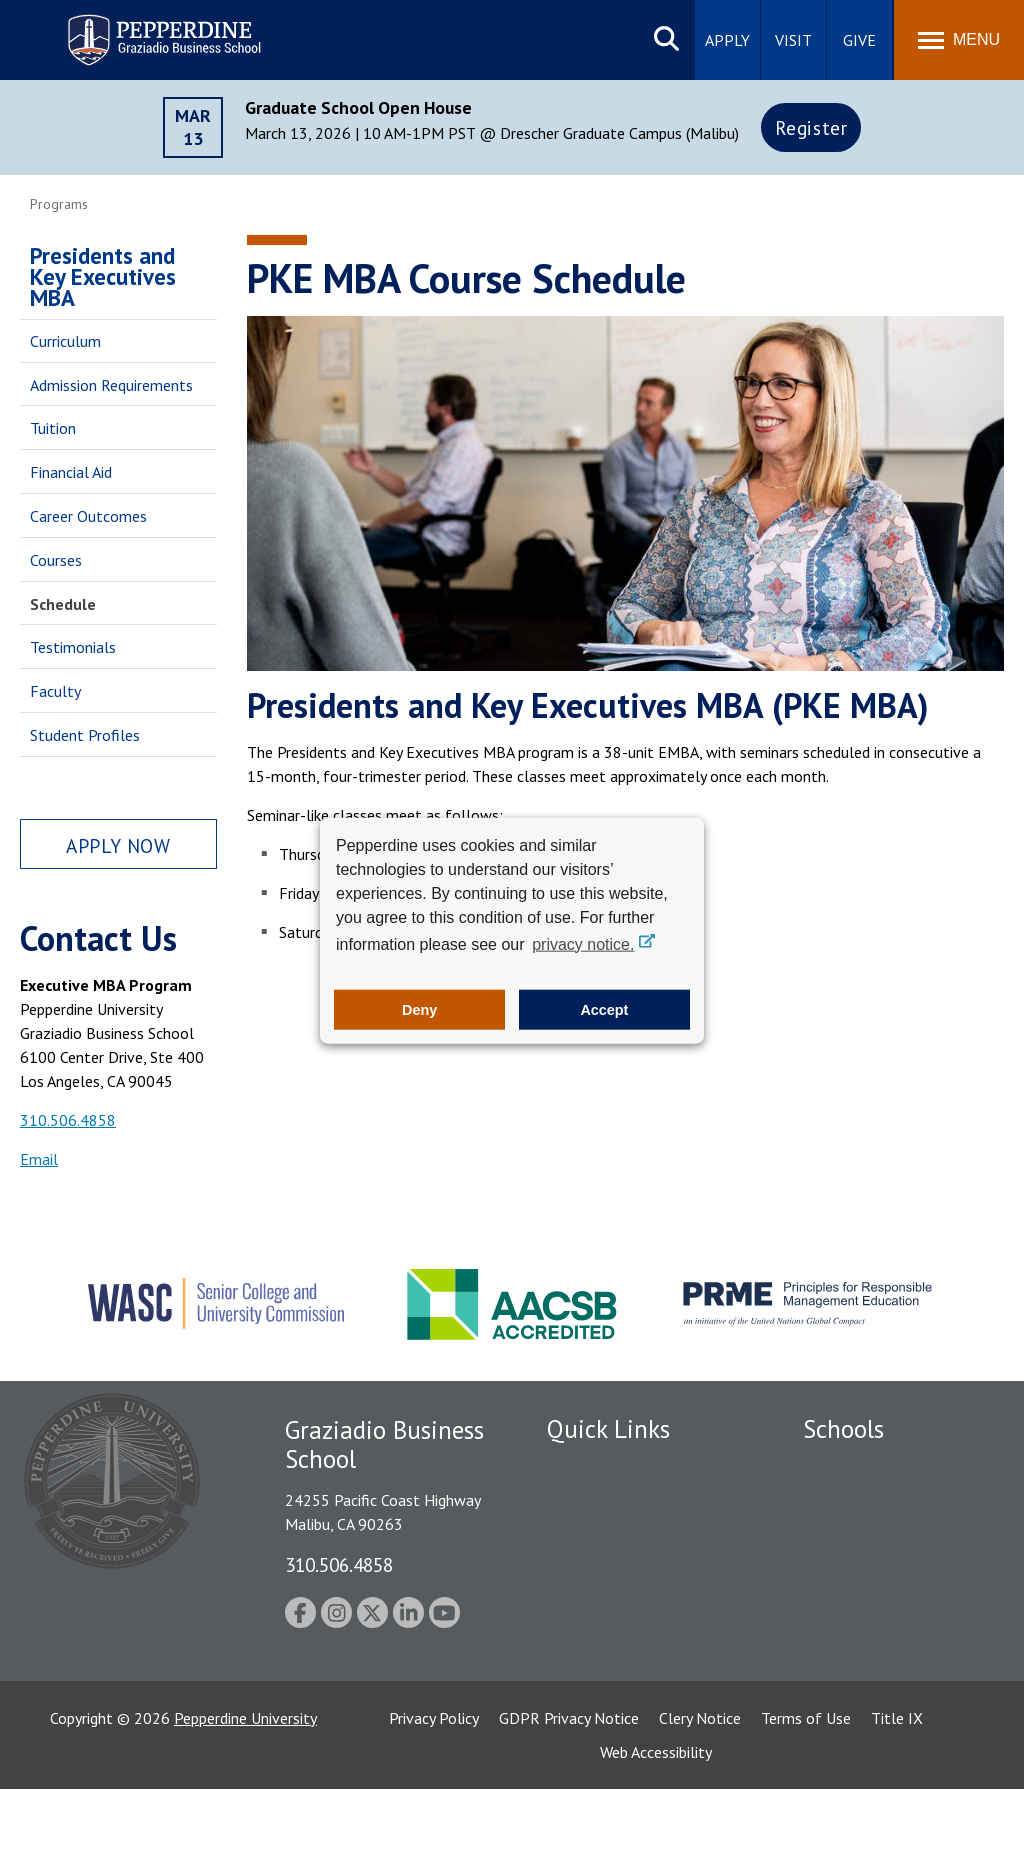 This screenshot has width=1024, height=1861. What do you see at coordinates (890, 1581) in the screenshot?
I see `Graduate School of Education and Psychology` at bounding box center [890, 1581].